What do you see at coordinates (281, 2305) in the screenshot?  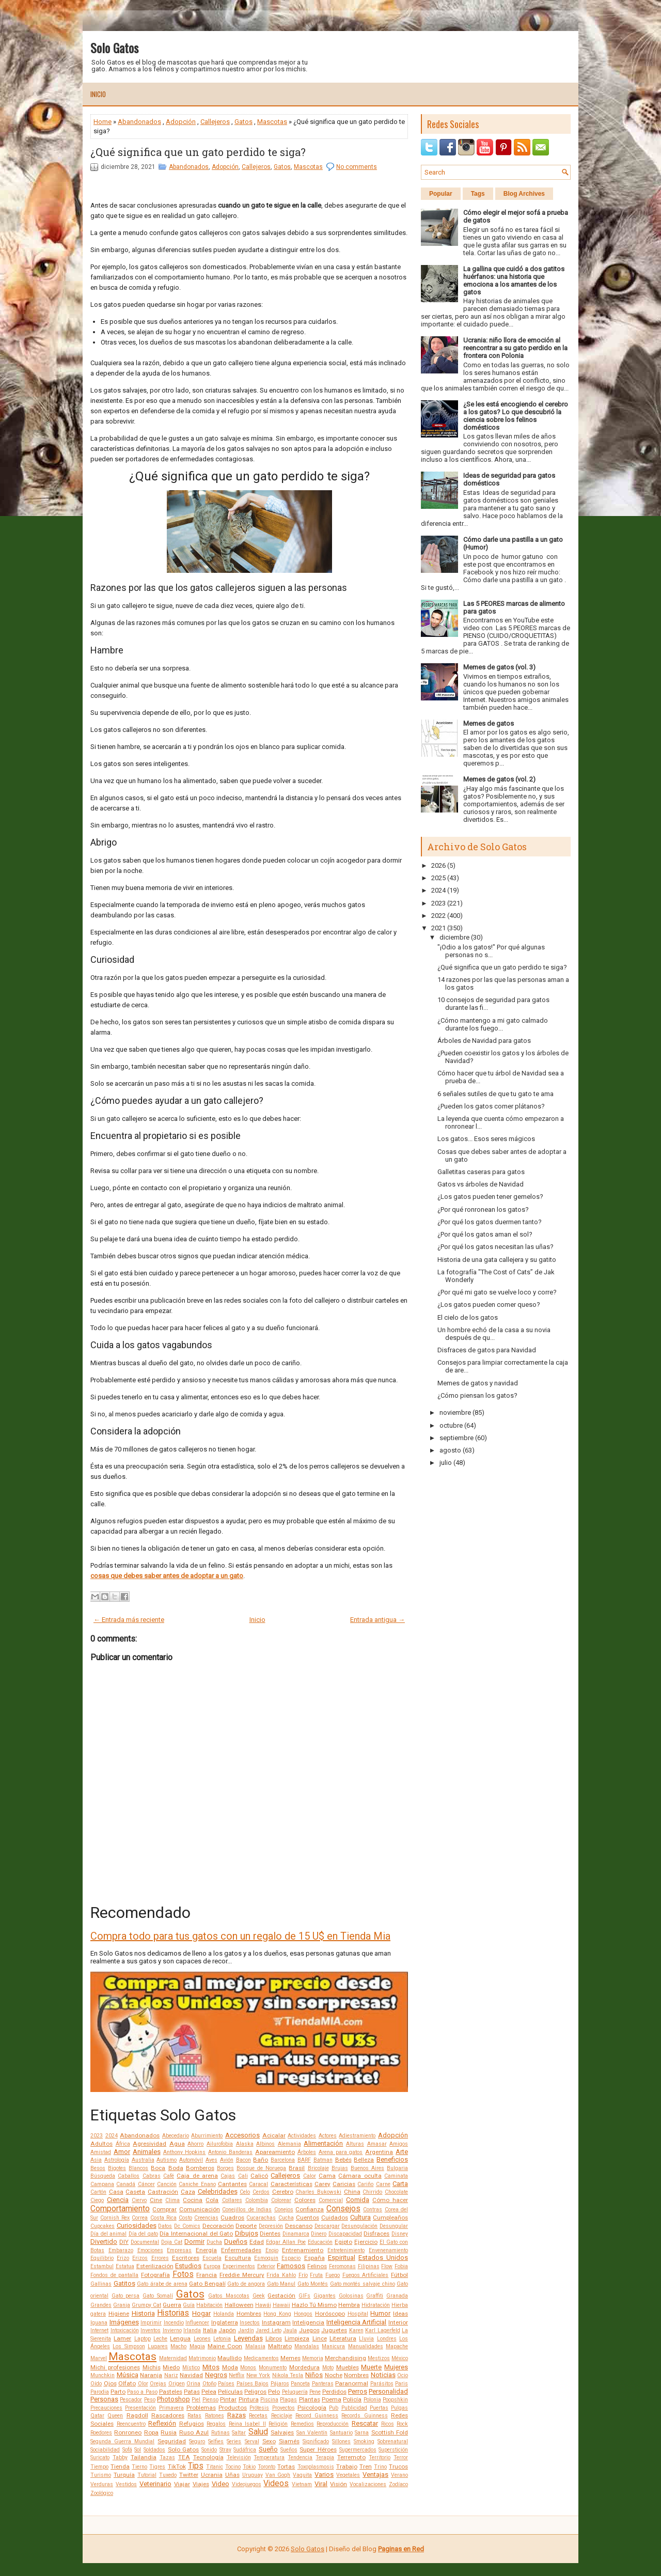 I see `Hawaii` at bounding box center [281, 2305].